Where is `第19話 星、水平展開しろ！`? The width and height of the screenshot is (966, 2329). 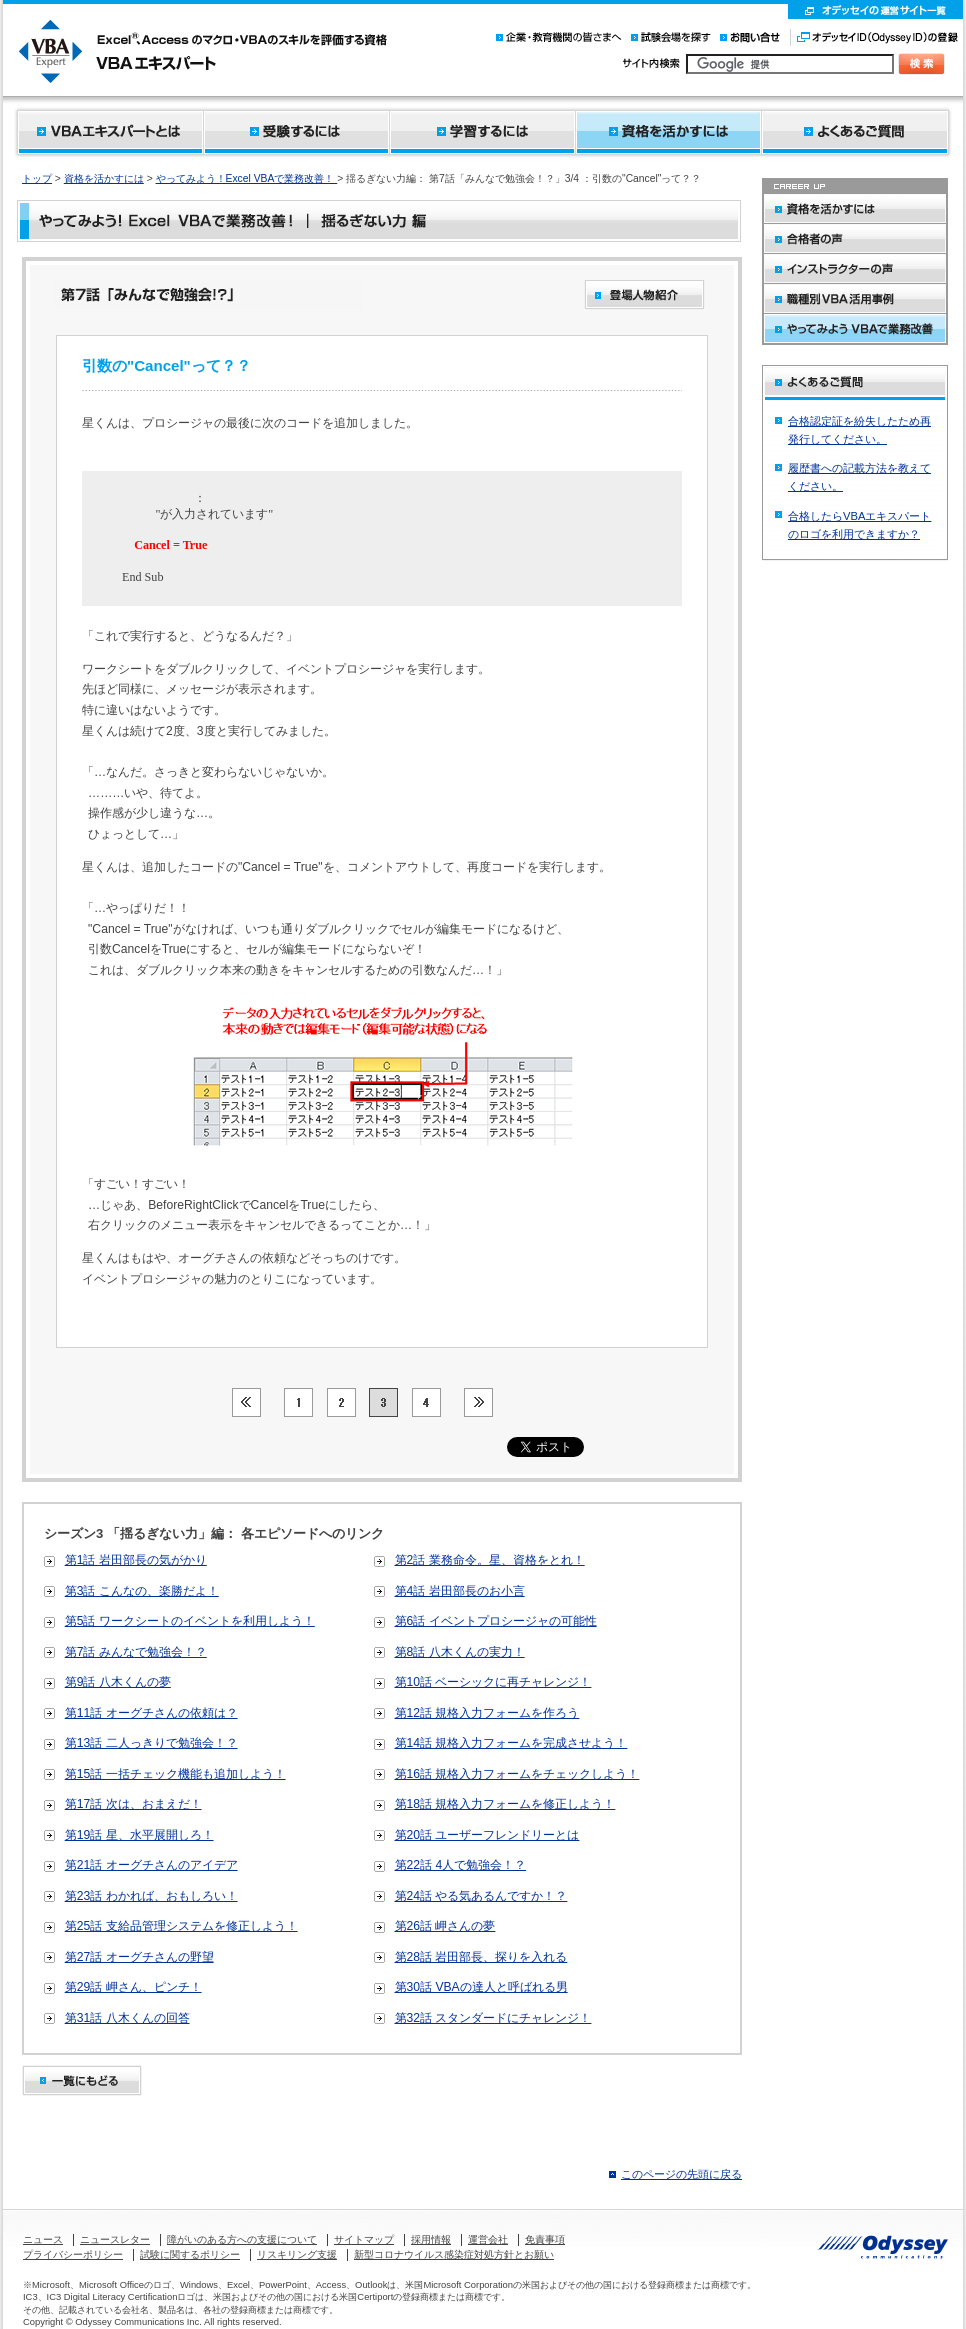 第19話 星、水平展開しろ！ is located at coordinates (139, 1835).